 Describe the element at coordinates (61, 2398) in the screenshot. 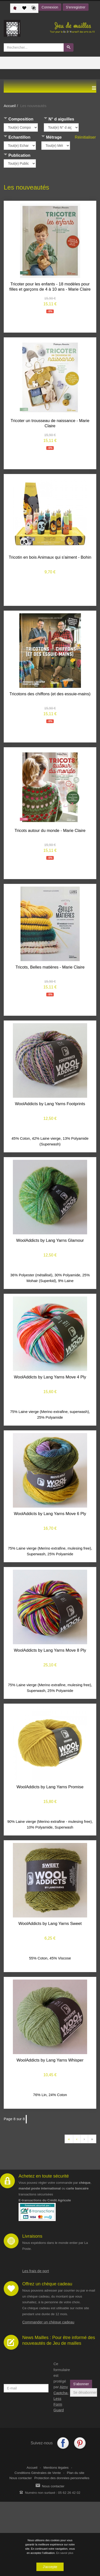

I see `Aimy Captcha-Less Form Guard` at that location.